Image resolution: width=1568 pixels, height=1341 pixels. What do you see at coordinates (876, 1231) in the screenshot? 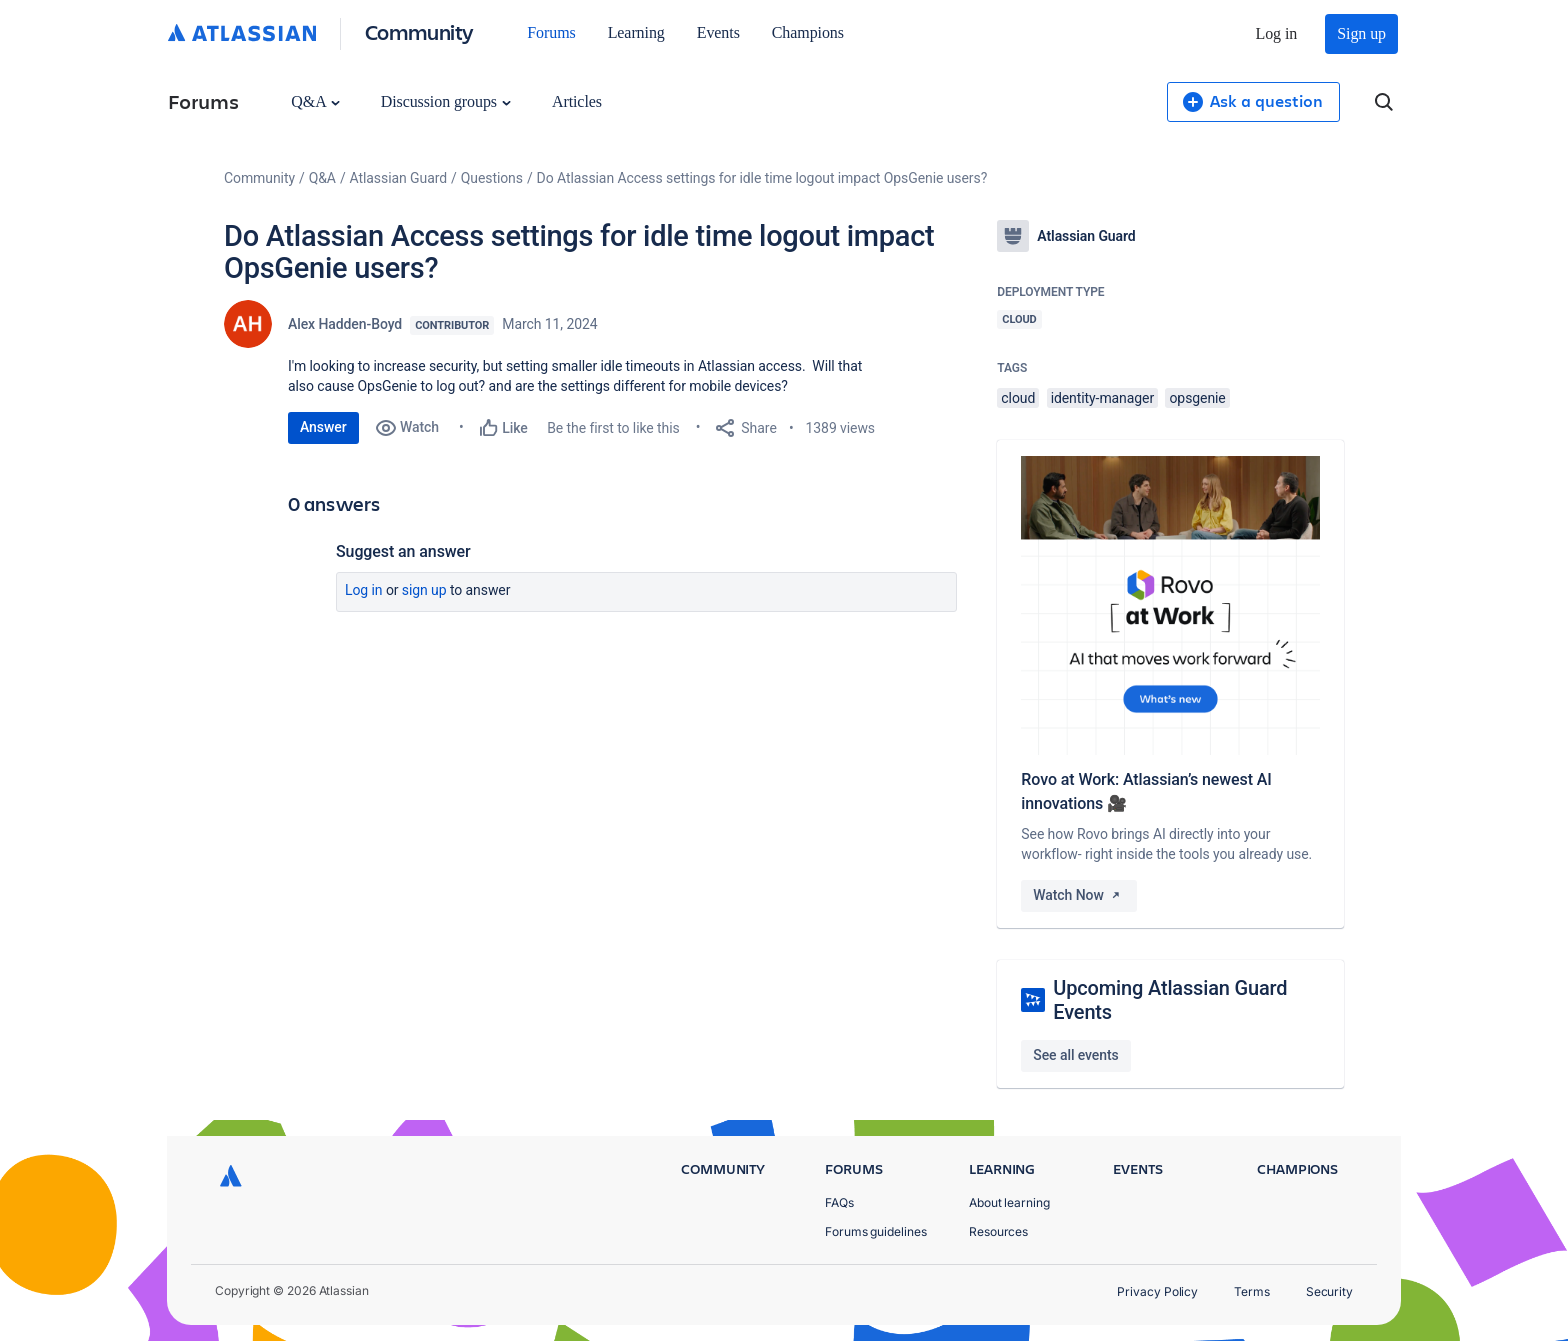
I see `Forums guidelines` at bounding box center [876, 1231].